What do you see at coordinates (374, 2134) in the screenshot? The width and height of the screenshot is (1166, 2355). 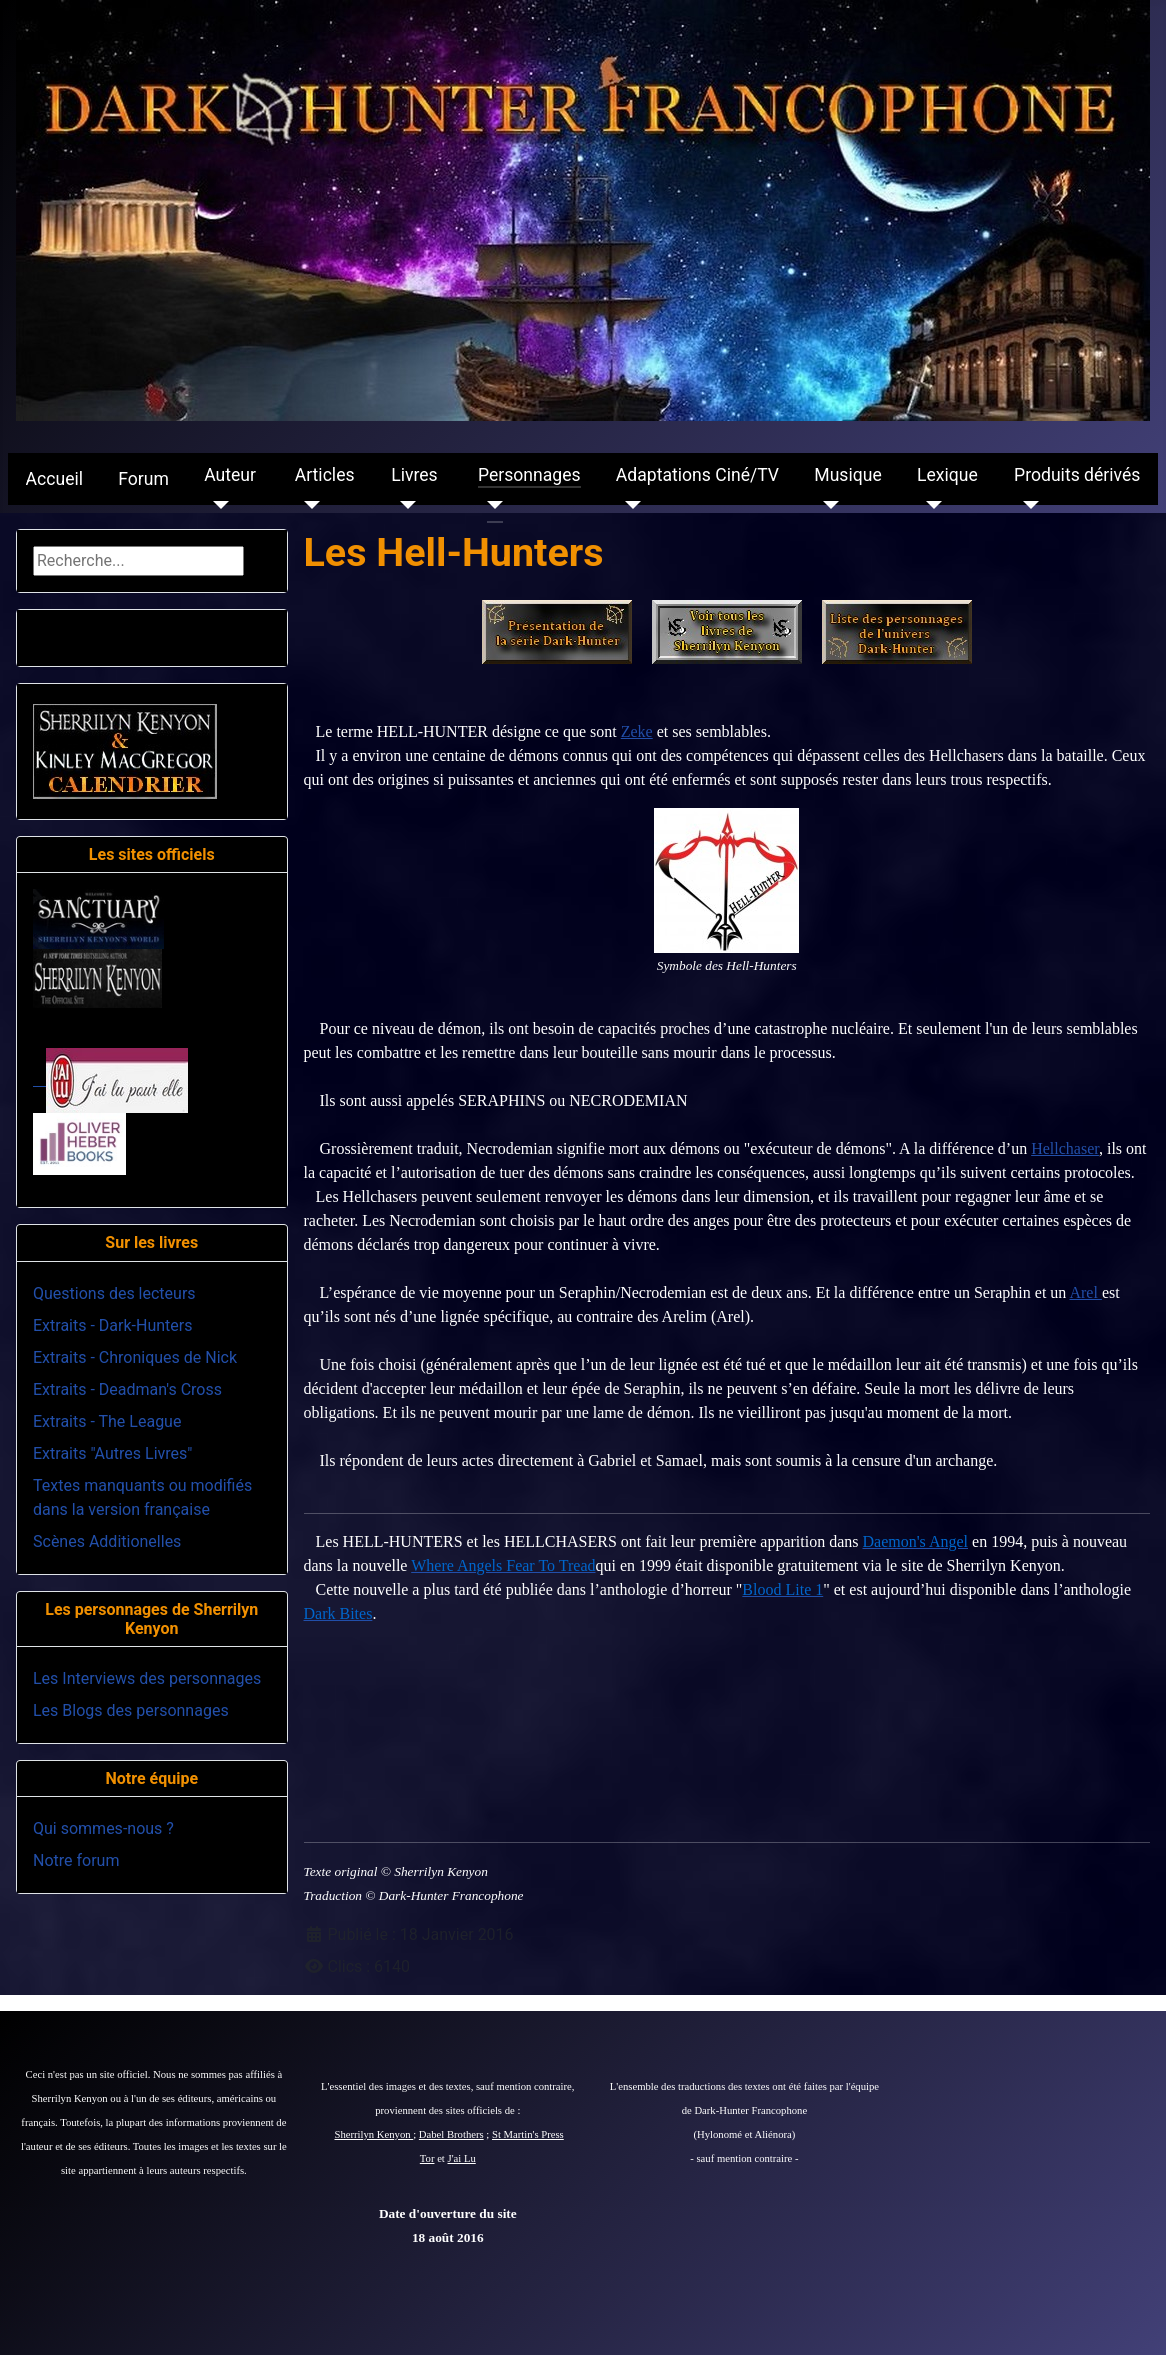 I see `Sherrilyn Kenyon` at bounding box center [374, 2134].